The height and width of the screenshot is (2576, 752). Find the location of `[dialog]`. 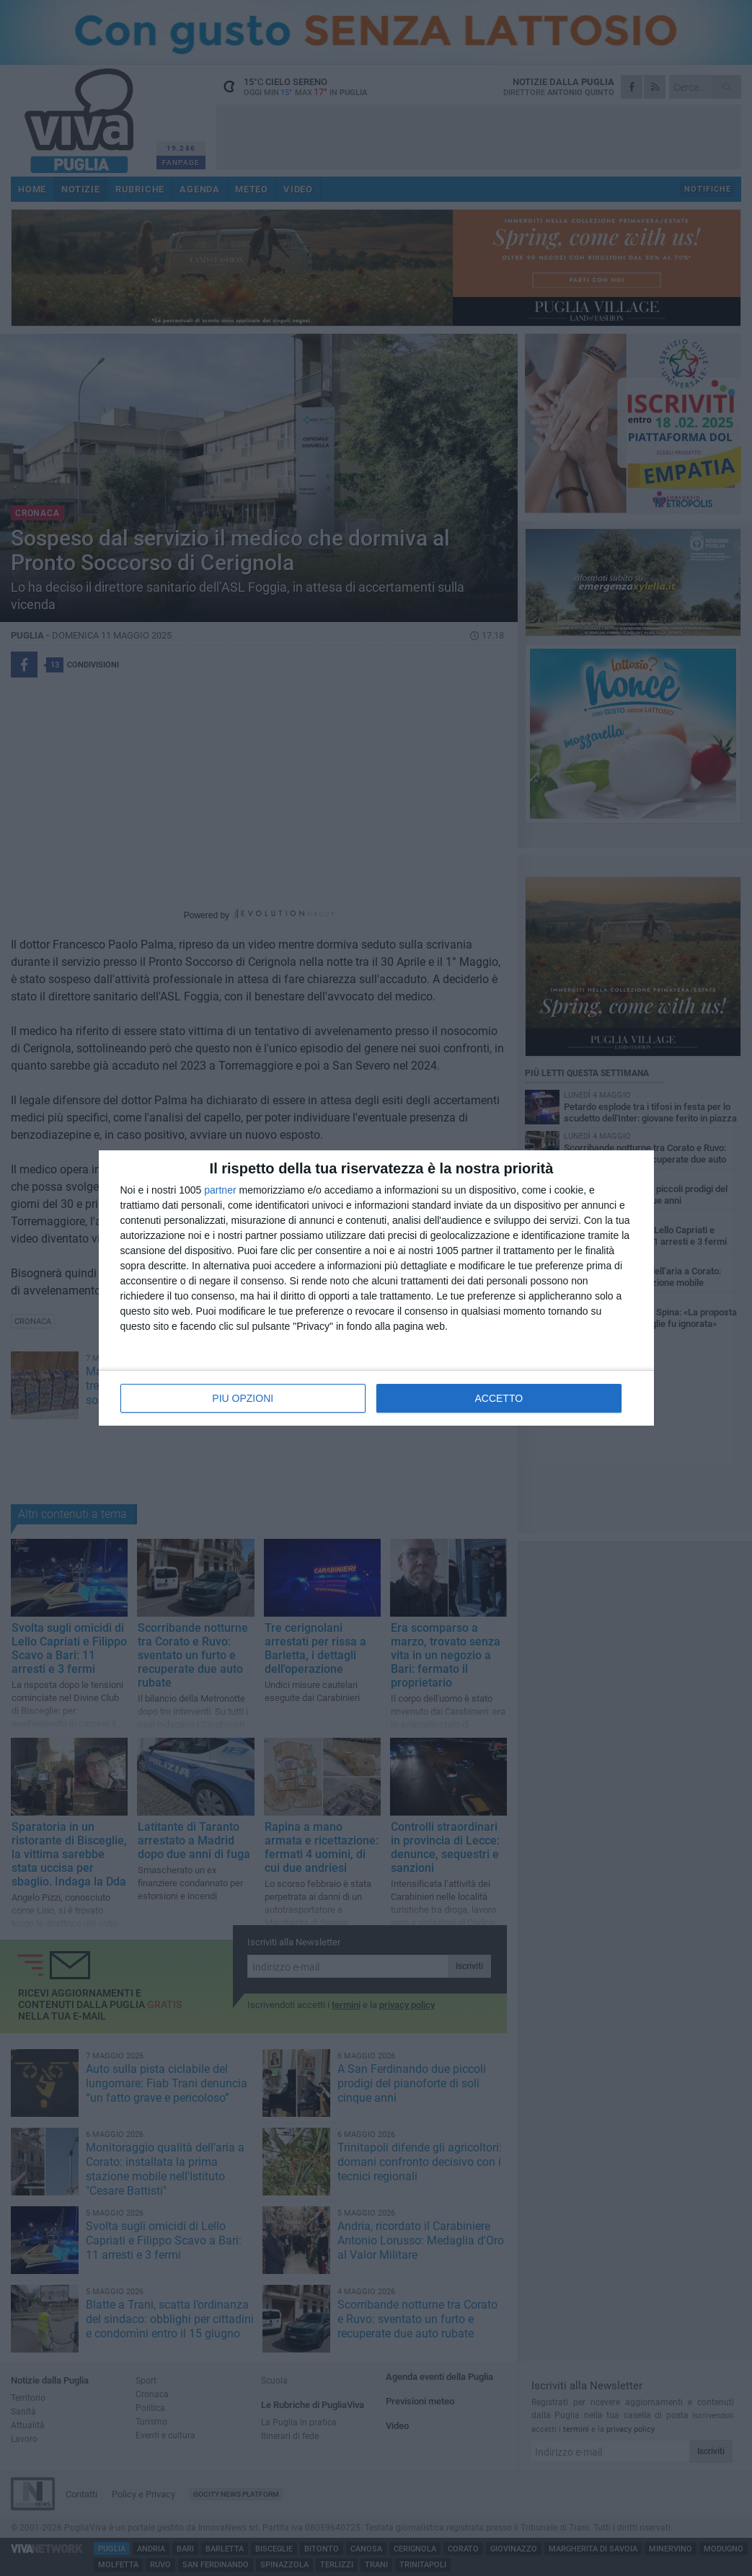

[dialog] is located at coordinates (376, 1288).